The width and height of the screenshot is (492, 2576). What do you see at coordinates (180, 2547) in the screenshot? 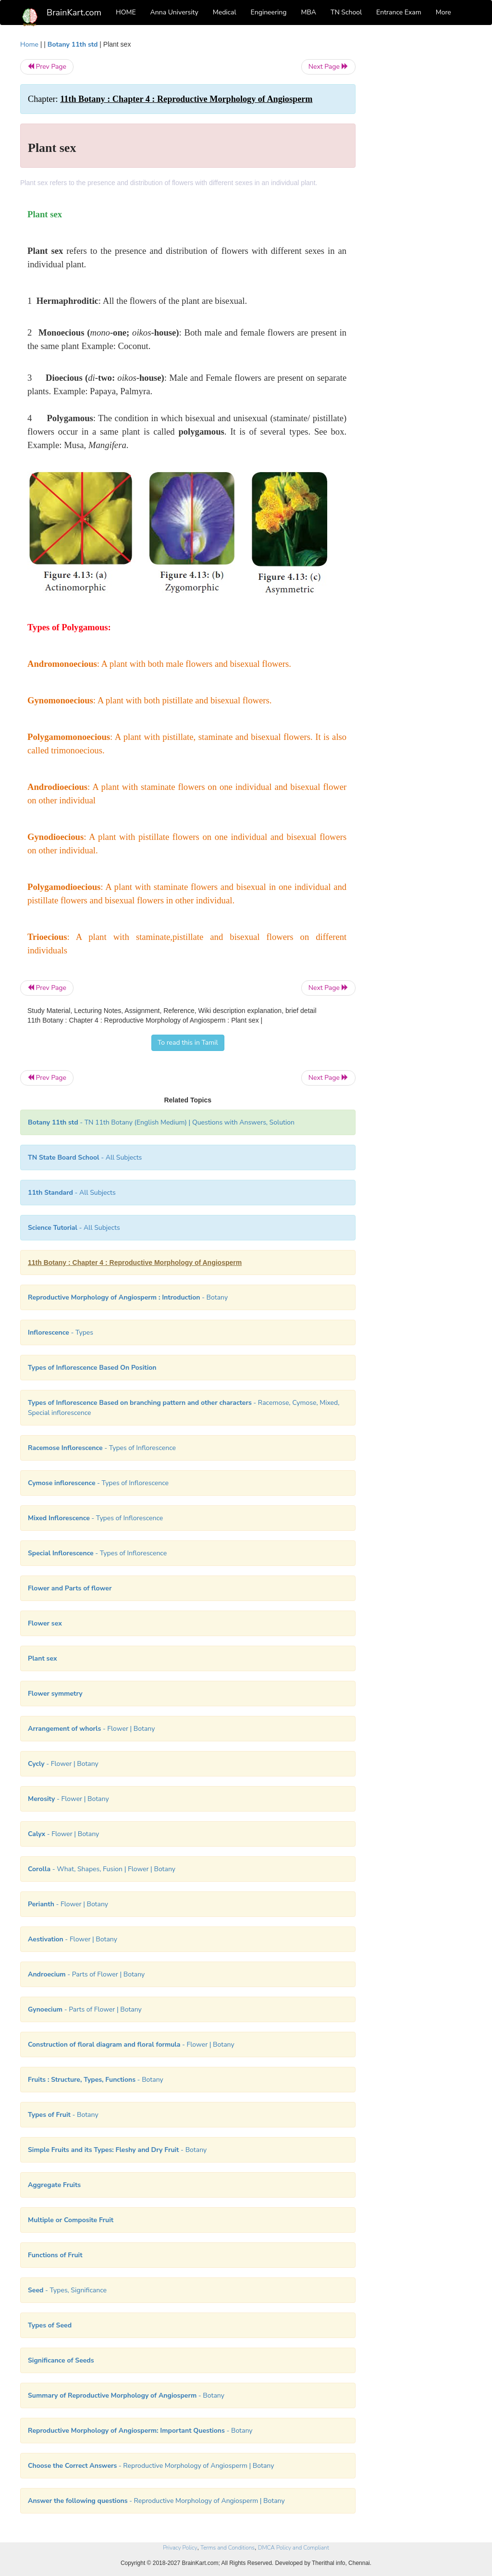
I see `Privacy Policy` at bounding box center [180, 2547].